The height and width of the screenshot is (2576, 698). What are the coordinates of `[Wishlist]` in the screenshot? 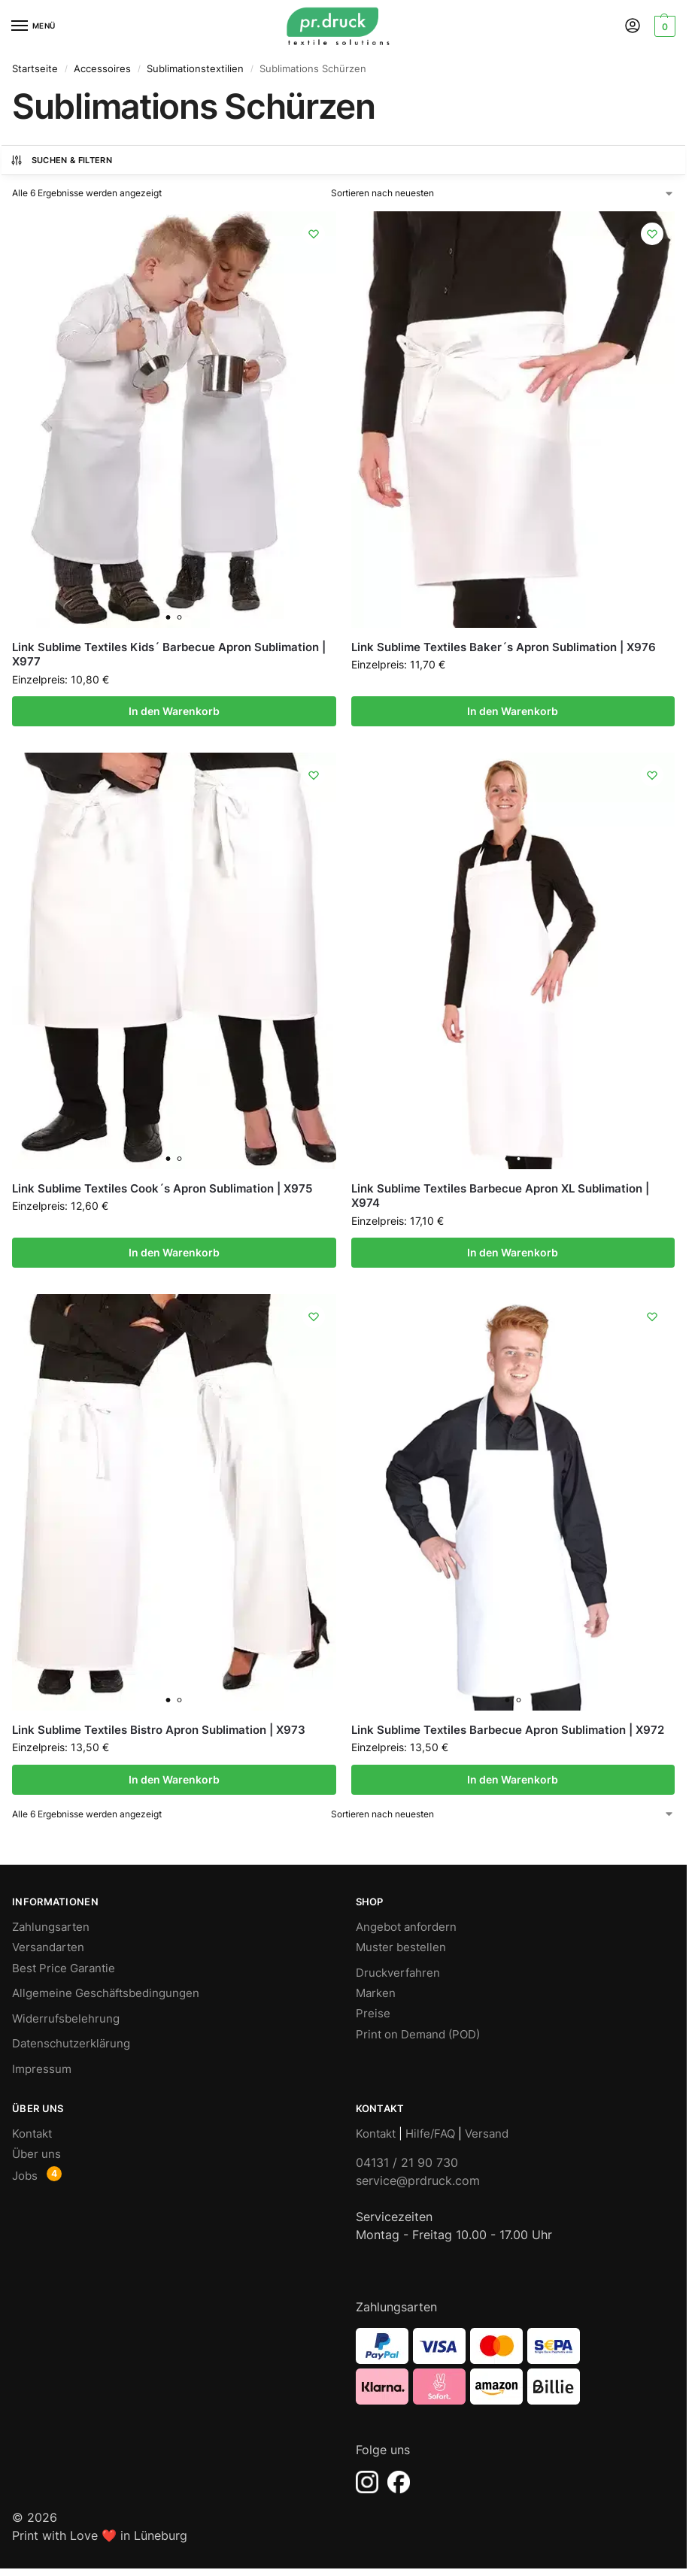 It's located at (313, 234).